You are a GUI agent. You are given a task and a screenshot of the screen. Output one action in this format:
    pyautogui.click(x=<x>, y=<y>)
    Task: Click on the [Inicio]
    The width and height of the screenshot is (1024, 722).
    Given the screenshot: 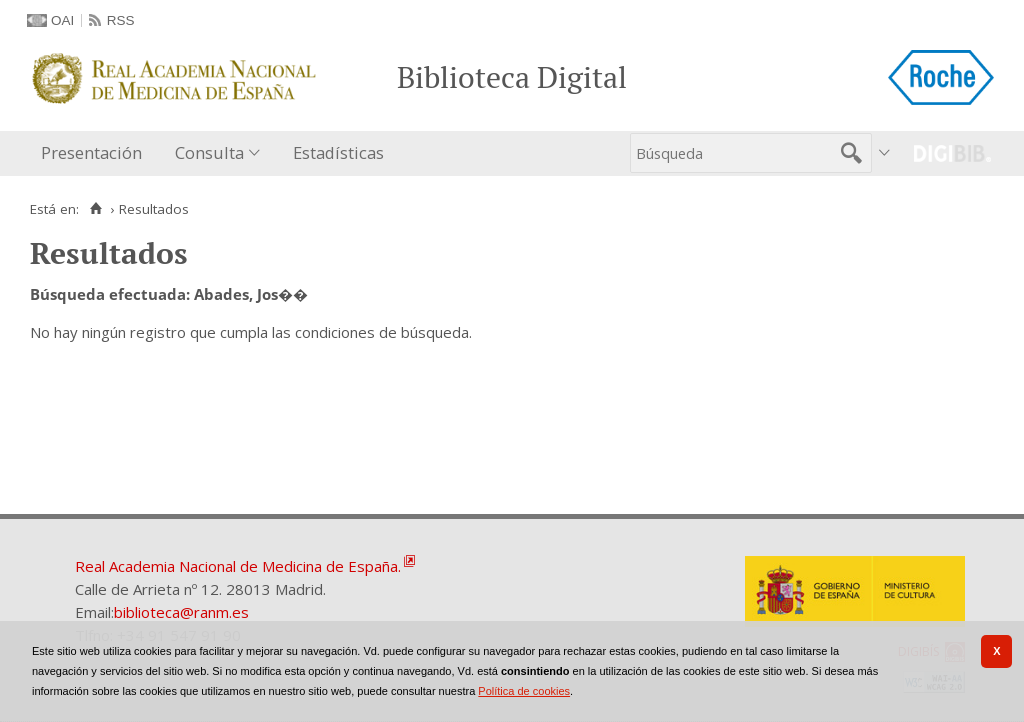 What is the action you would take?
    pyautogui.click(x=95, y=209)
    